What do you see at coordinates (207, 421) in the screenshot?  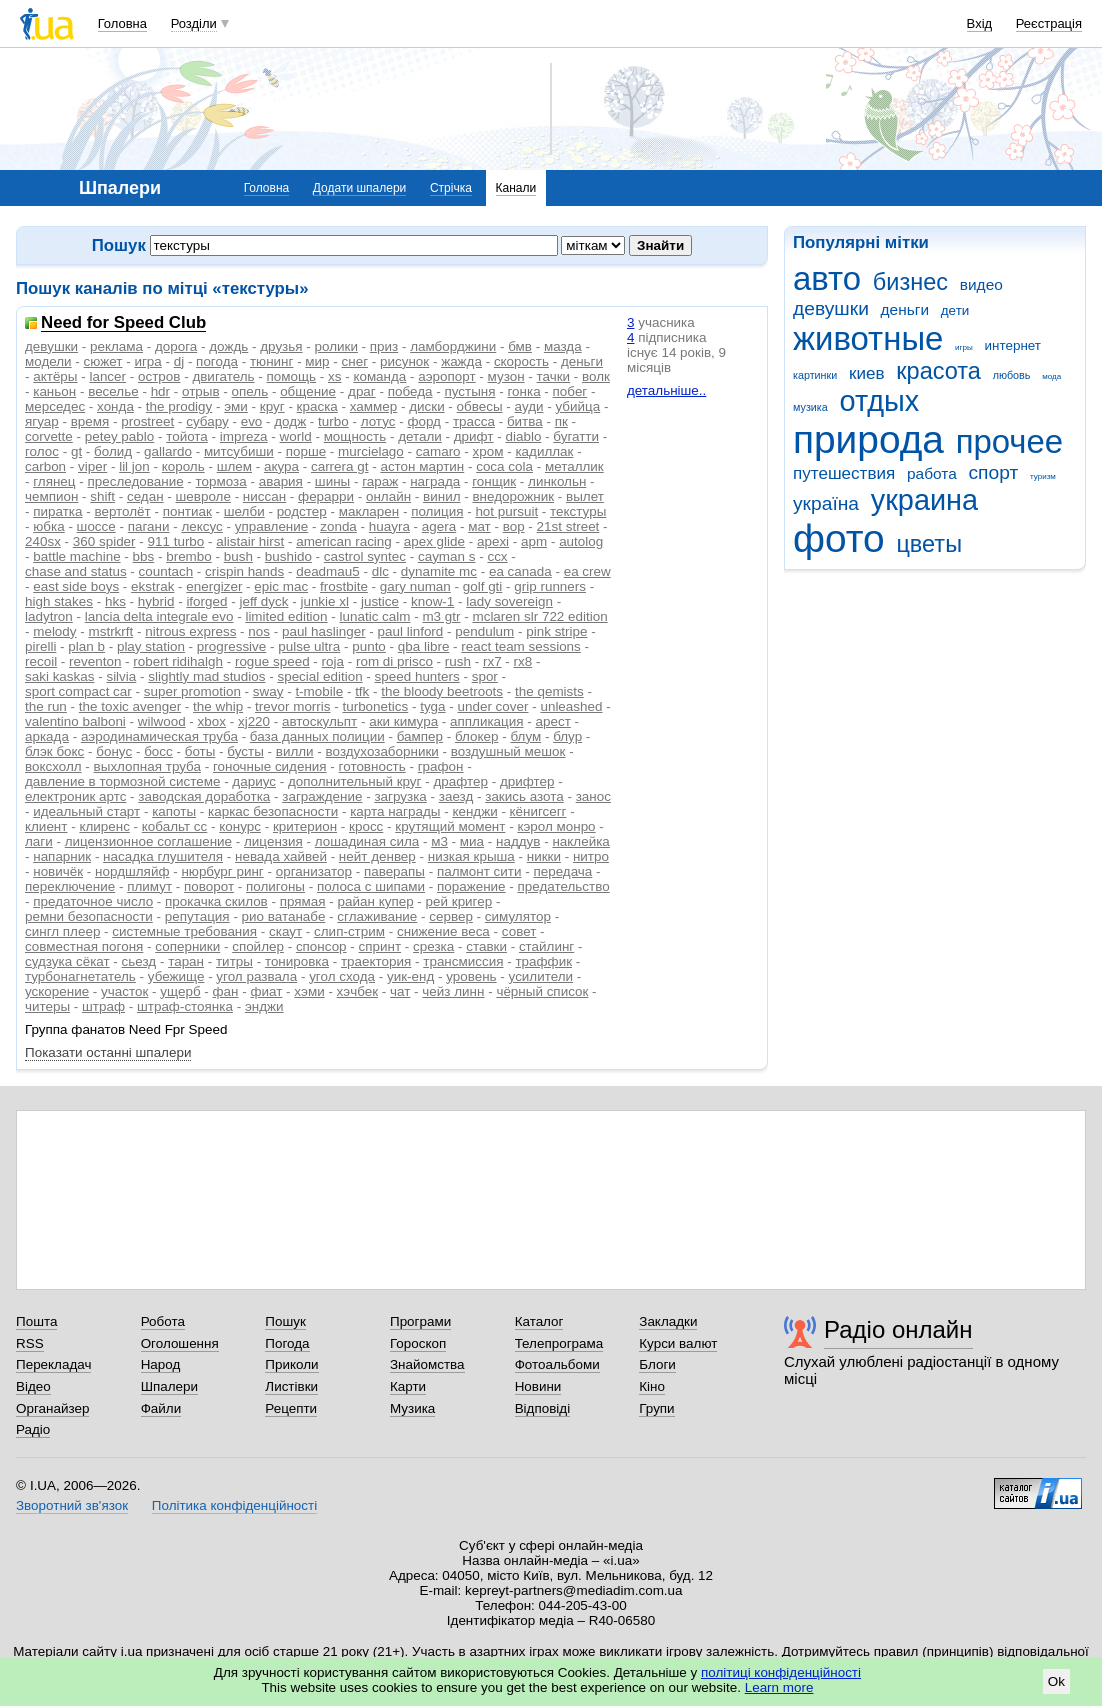 I see `субару` at bounding box center [207, 421].